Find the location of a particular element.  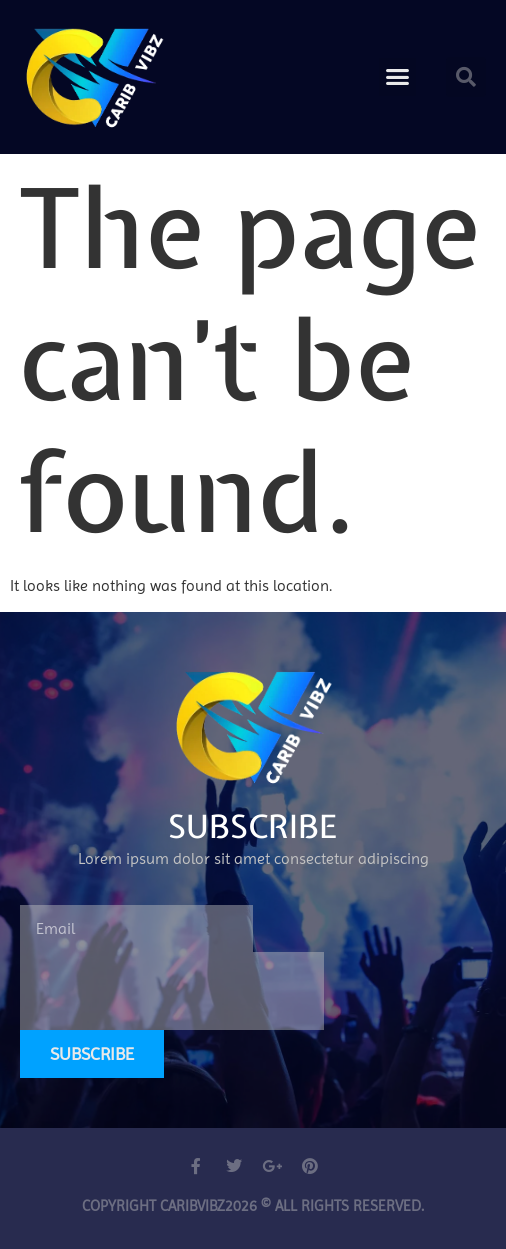

[button] is located at coordinates (398, 77).